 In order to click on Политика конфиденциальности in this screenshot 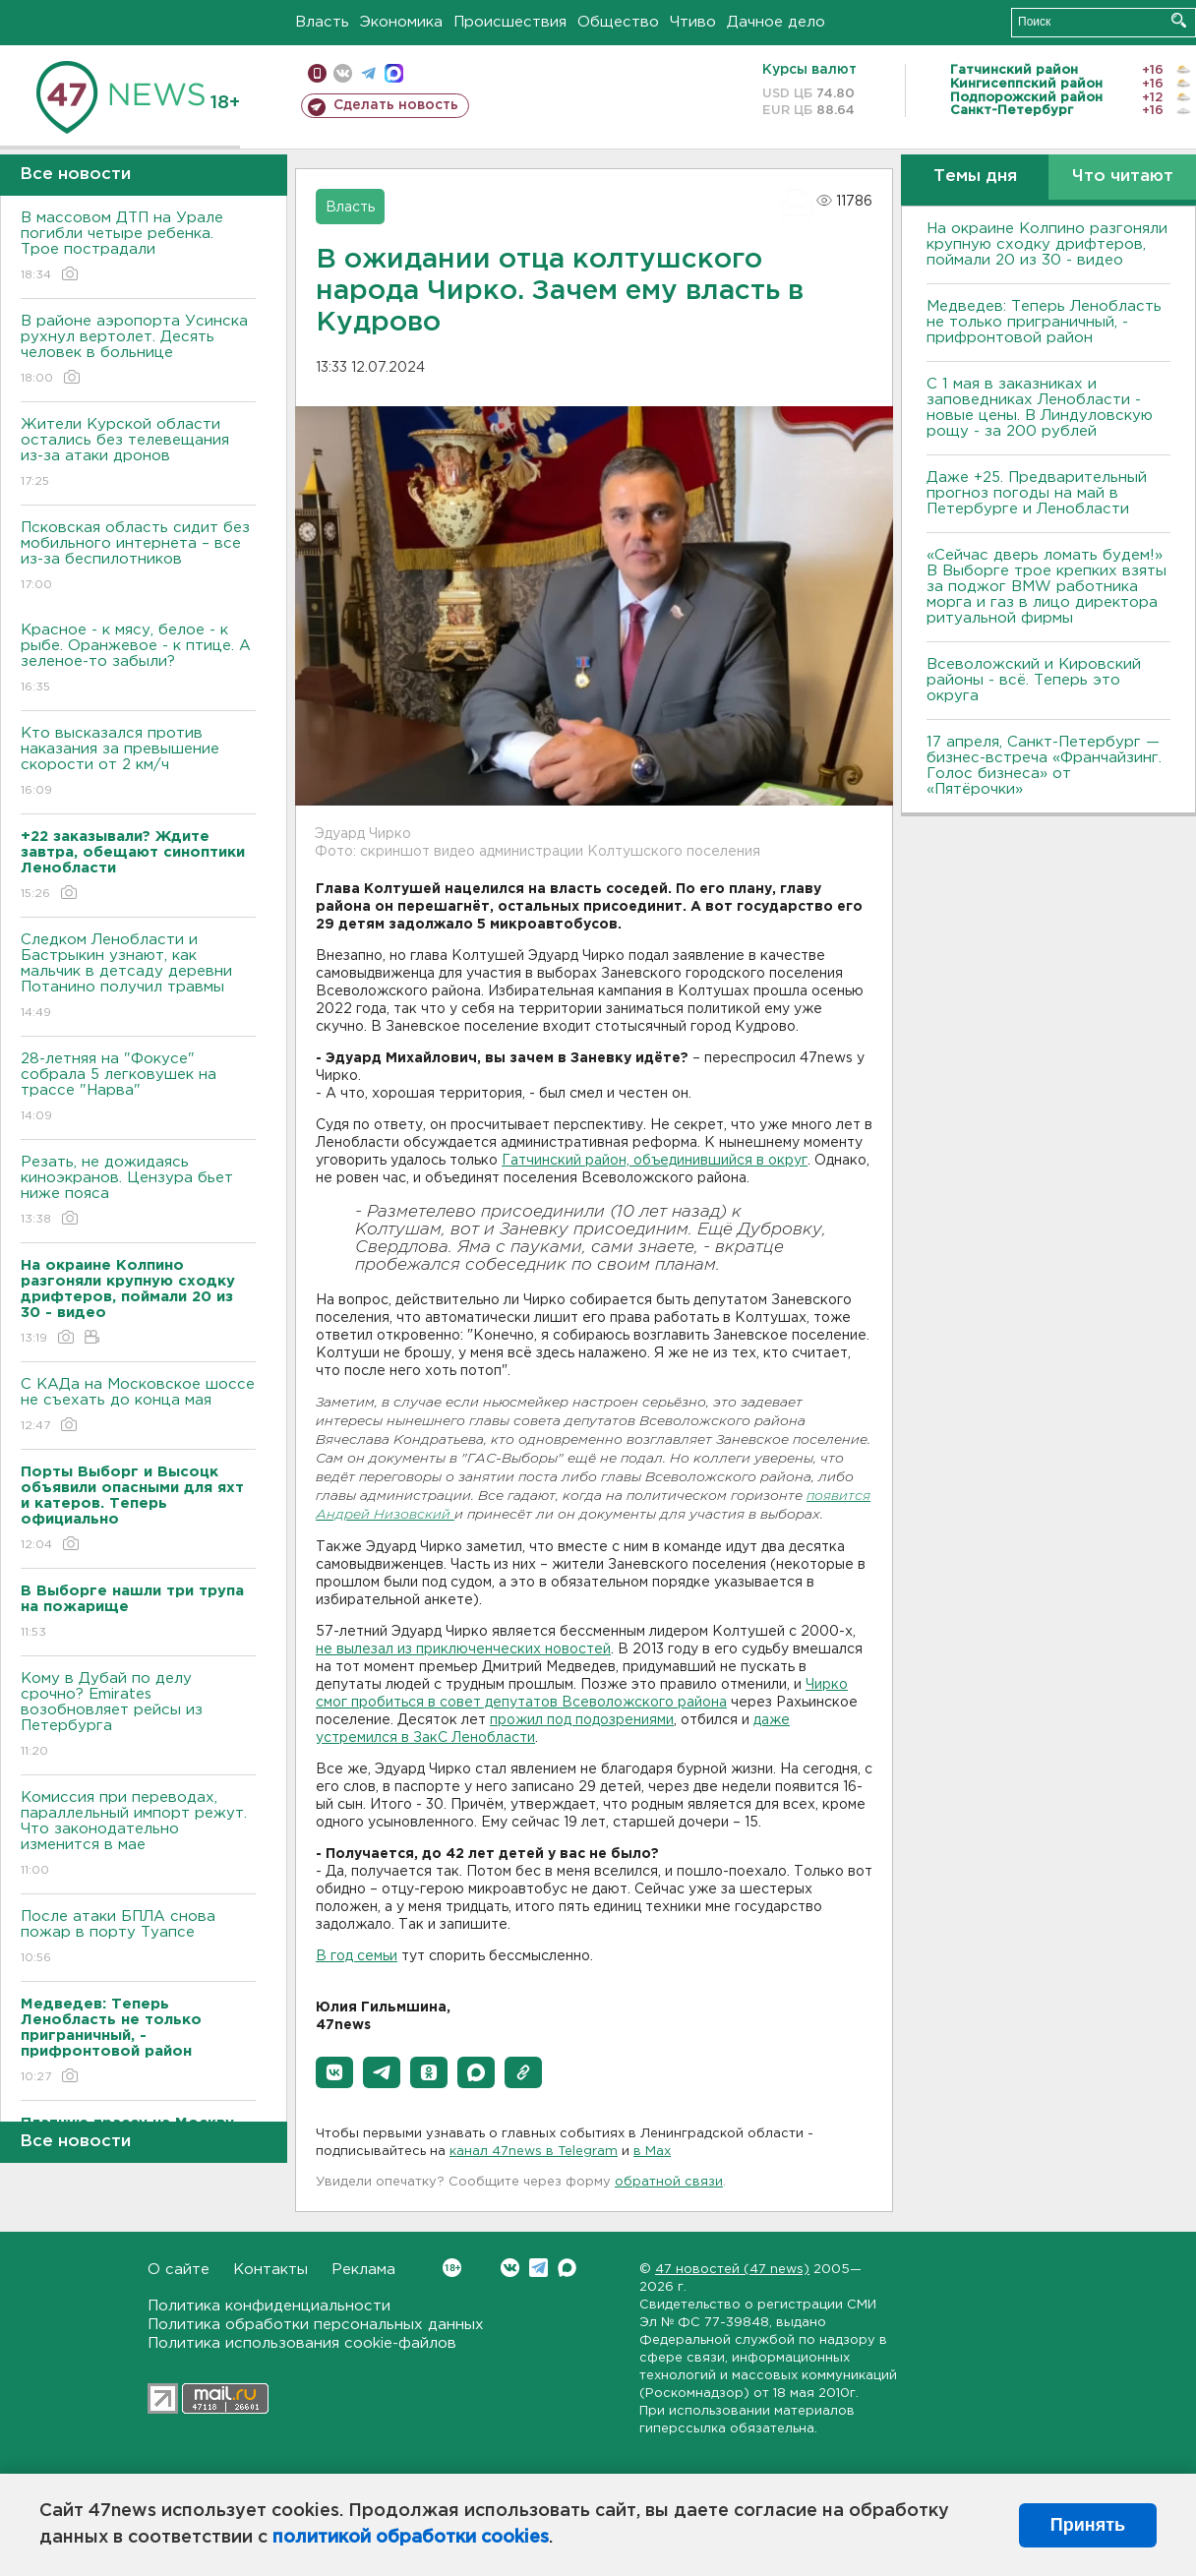, I will do `click(269, 2306)`.